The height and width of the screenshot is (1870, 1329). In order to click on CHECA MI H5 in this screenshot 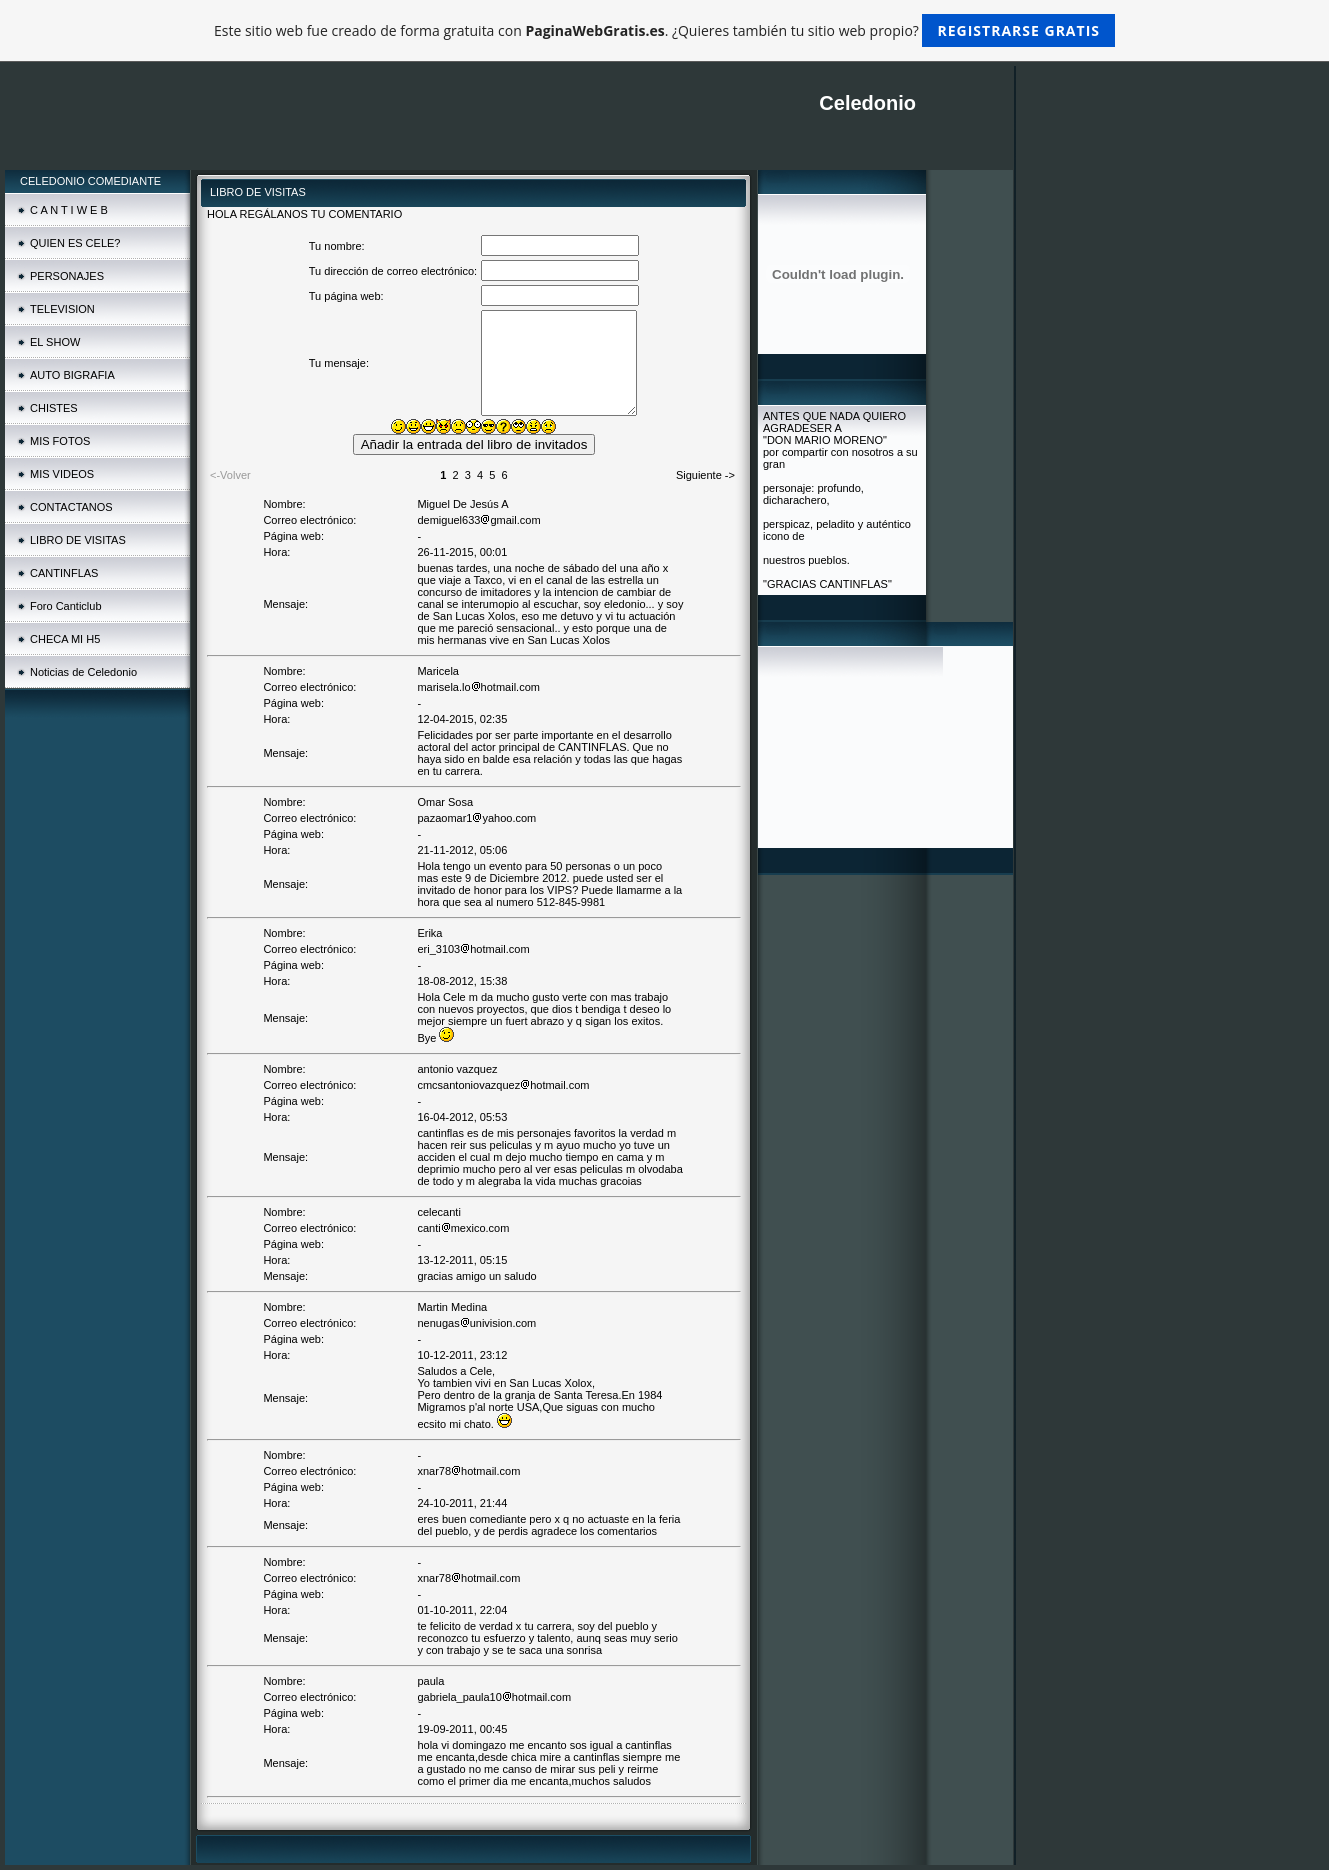, I will do `click(65, 639)`.